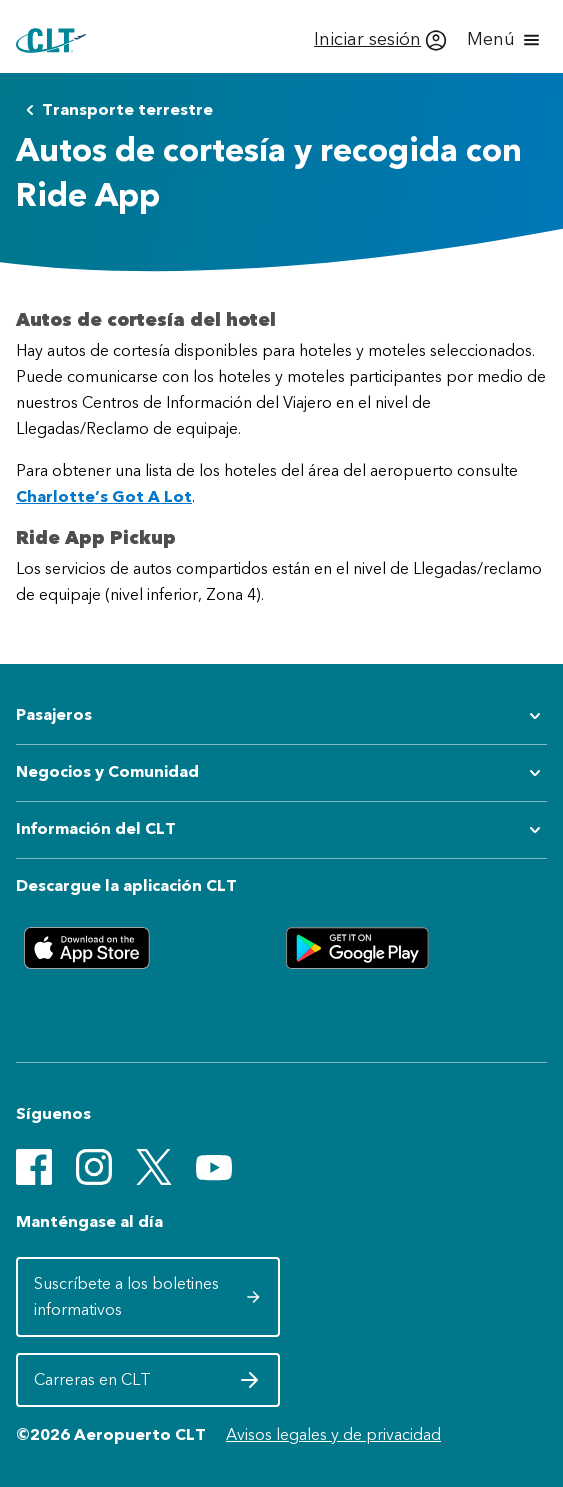 Image resolution: width=563 pixels, height=1487 pixels. Describe the element at coordinates (147, 1296) in the screenshot. I see `Suscríbete a los boletines informativos` at that location.